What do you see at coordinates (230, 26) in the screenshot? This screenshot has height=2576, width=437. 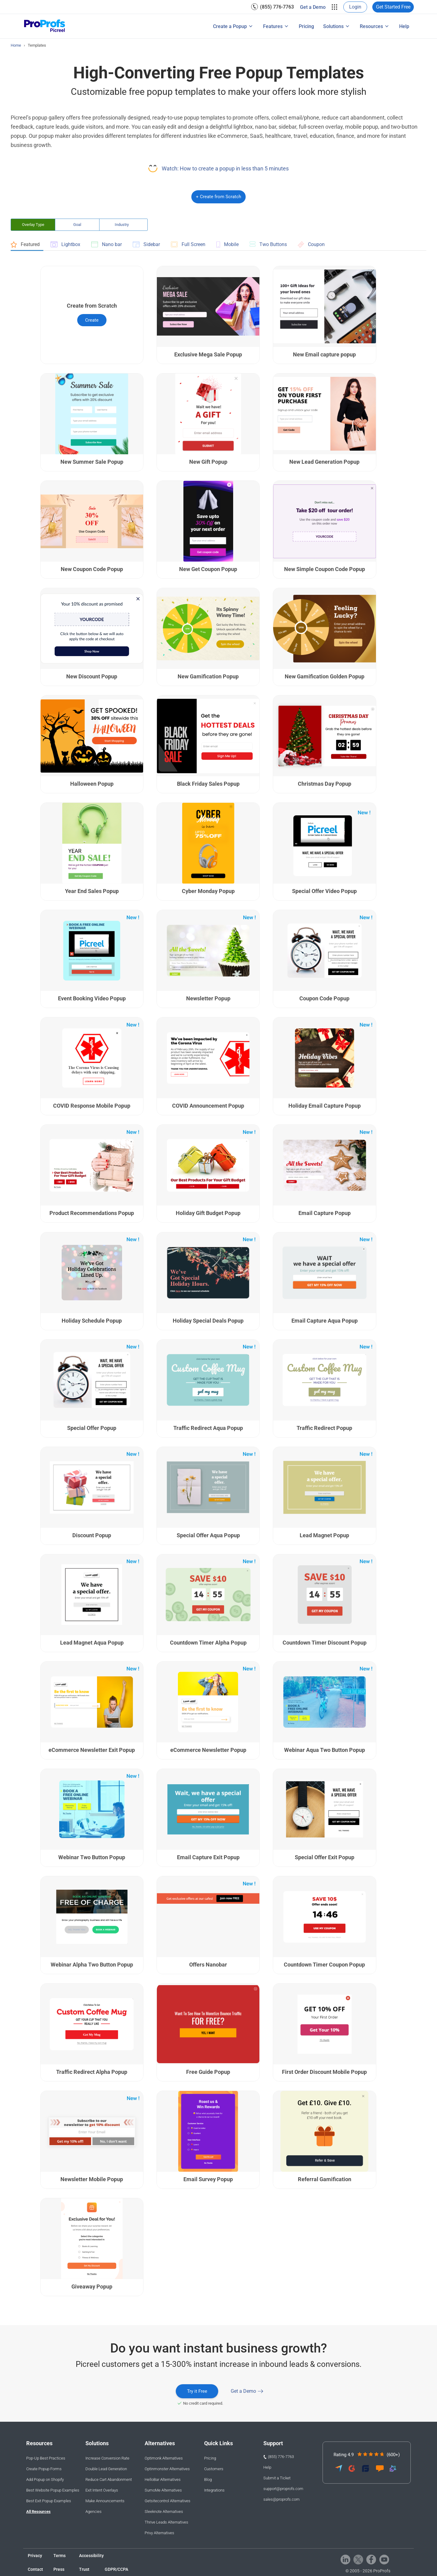 I see `Create a Popup` at bounding box center [230, 26].